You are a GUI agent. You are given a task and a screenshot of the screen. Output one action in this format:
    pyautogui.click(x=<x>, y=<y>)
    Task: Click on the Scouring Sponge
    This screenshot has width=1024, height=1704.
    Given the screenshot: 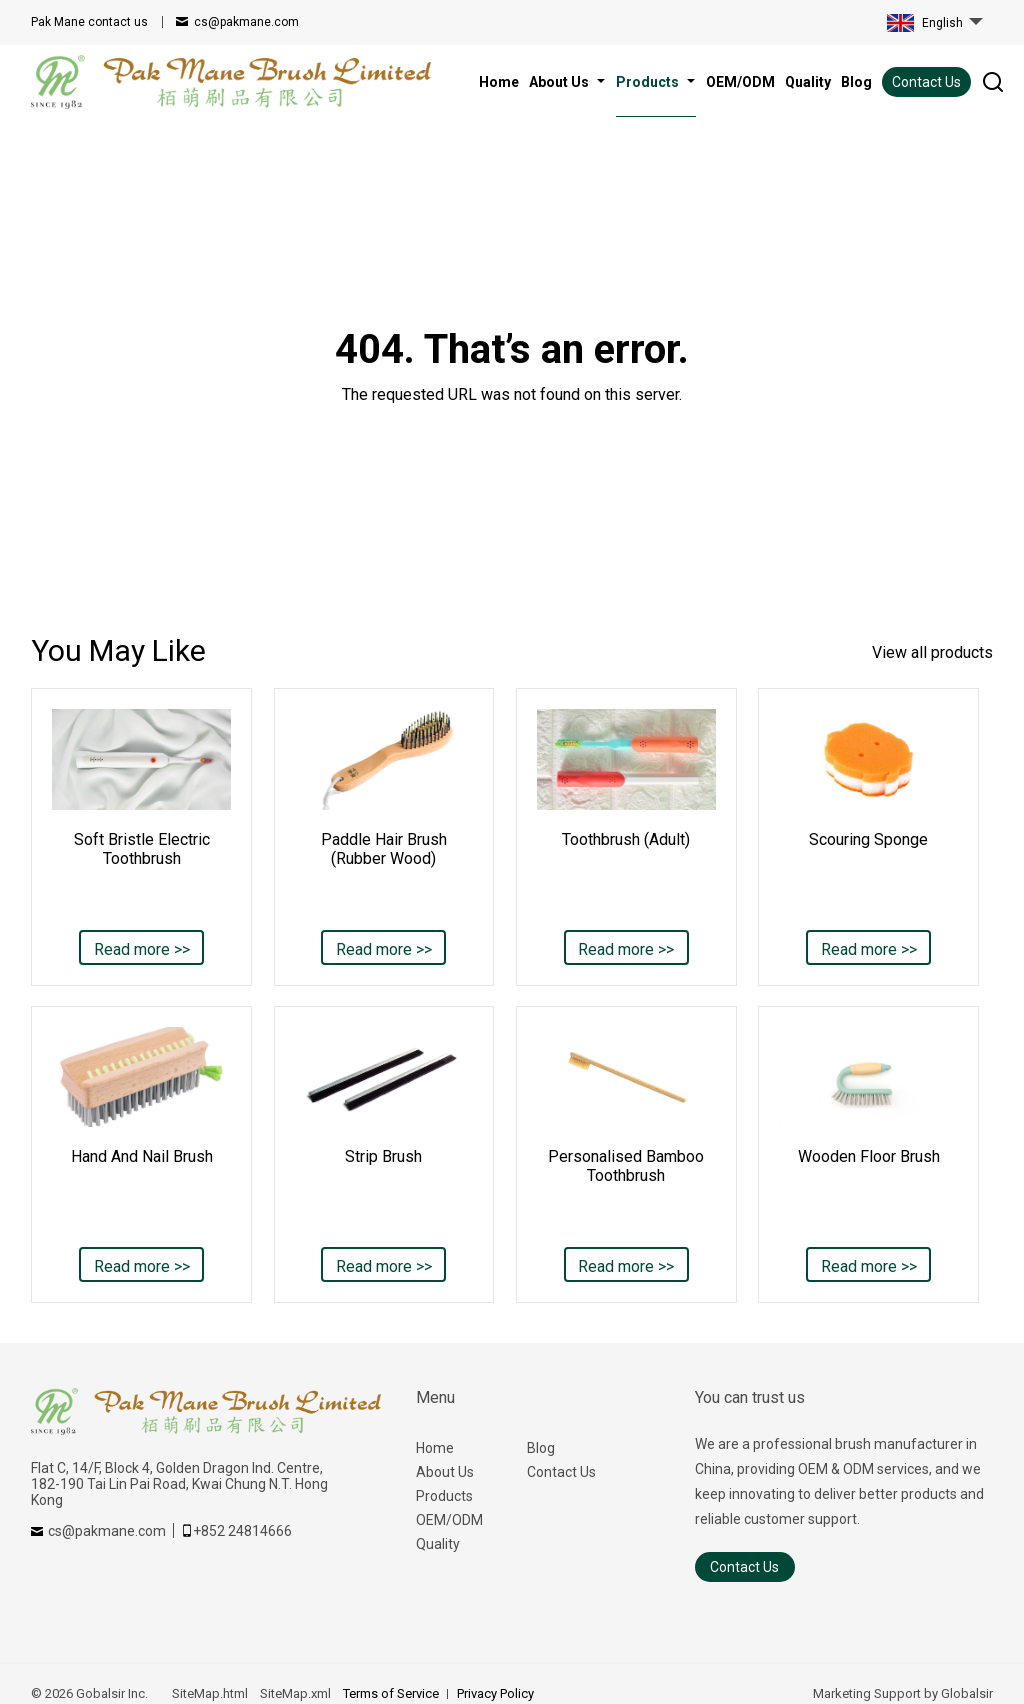 What is the action you would take?
    pyautogui.click(x=868, y=839)
    